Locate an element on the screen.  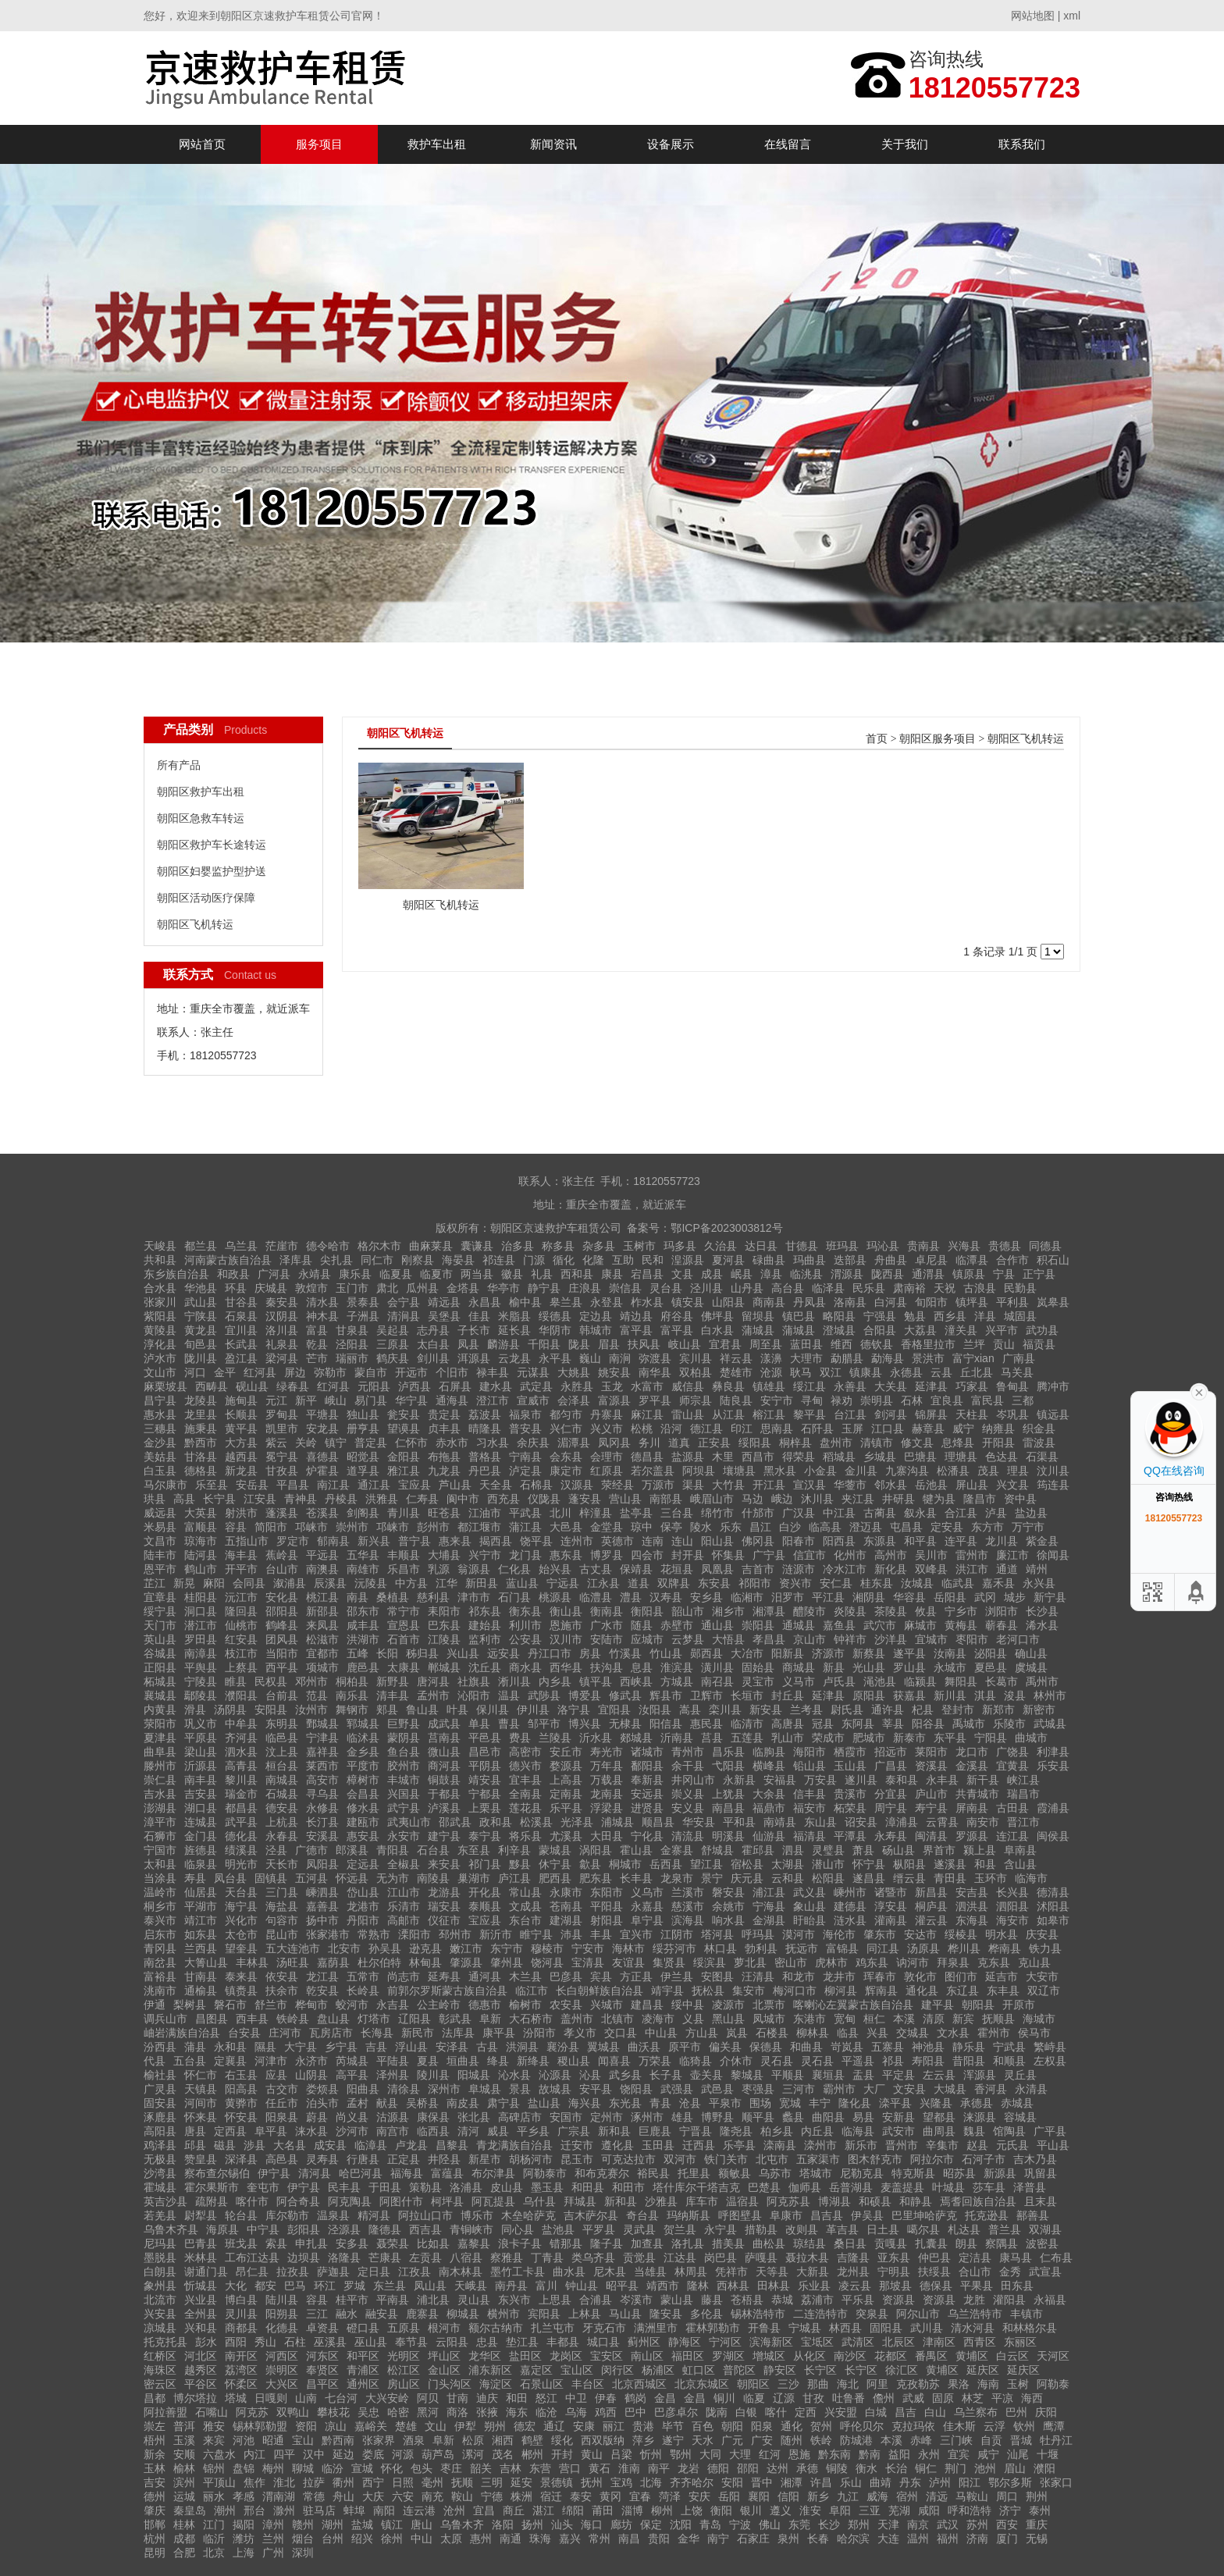
合浦县 is located at coordinates (595, 2299).